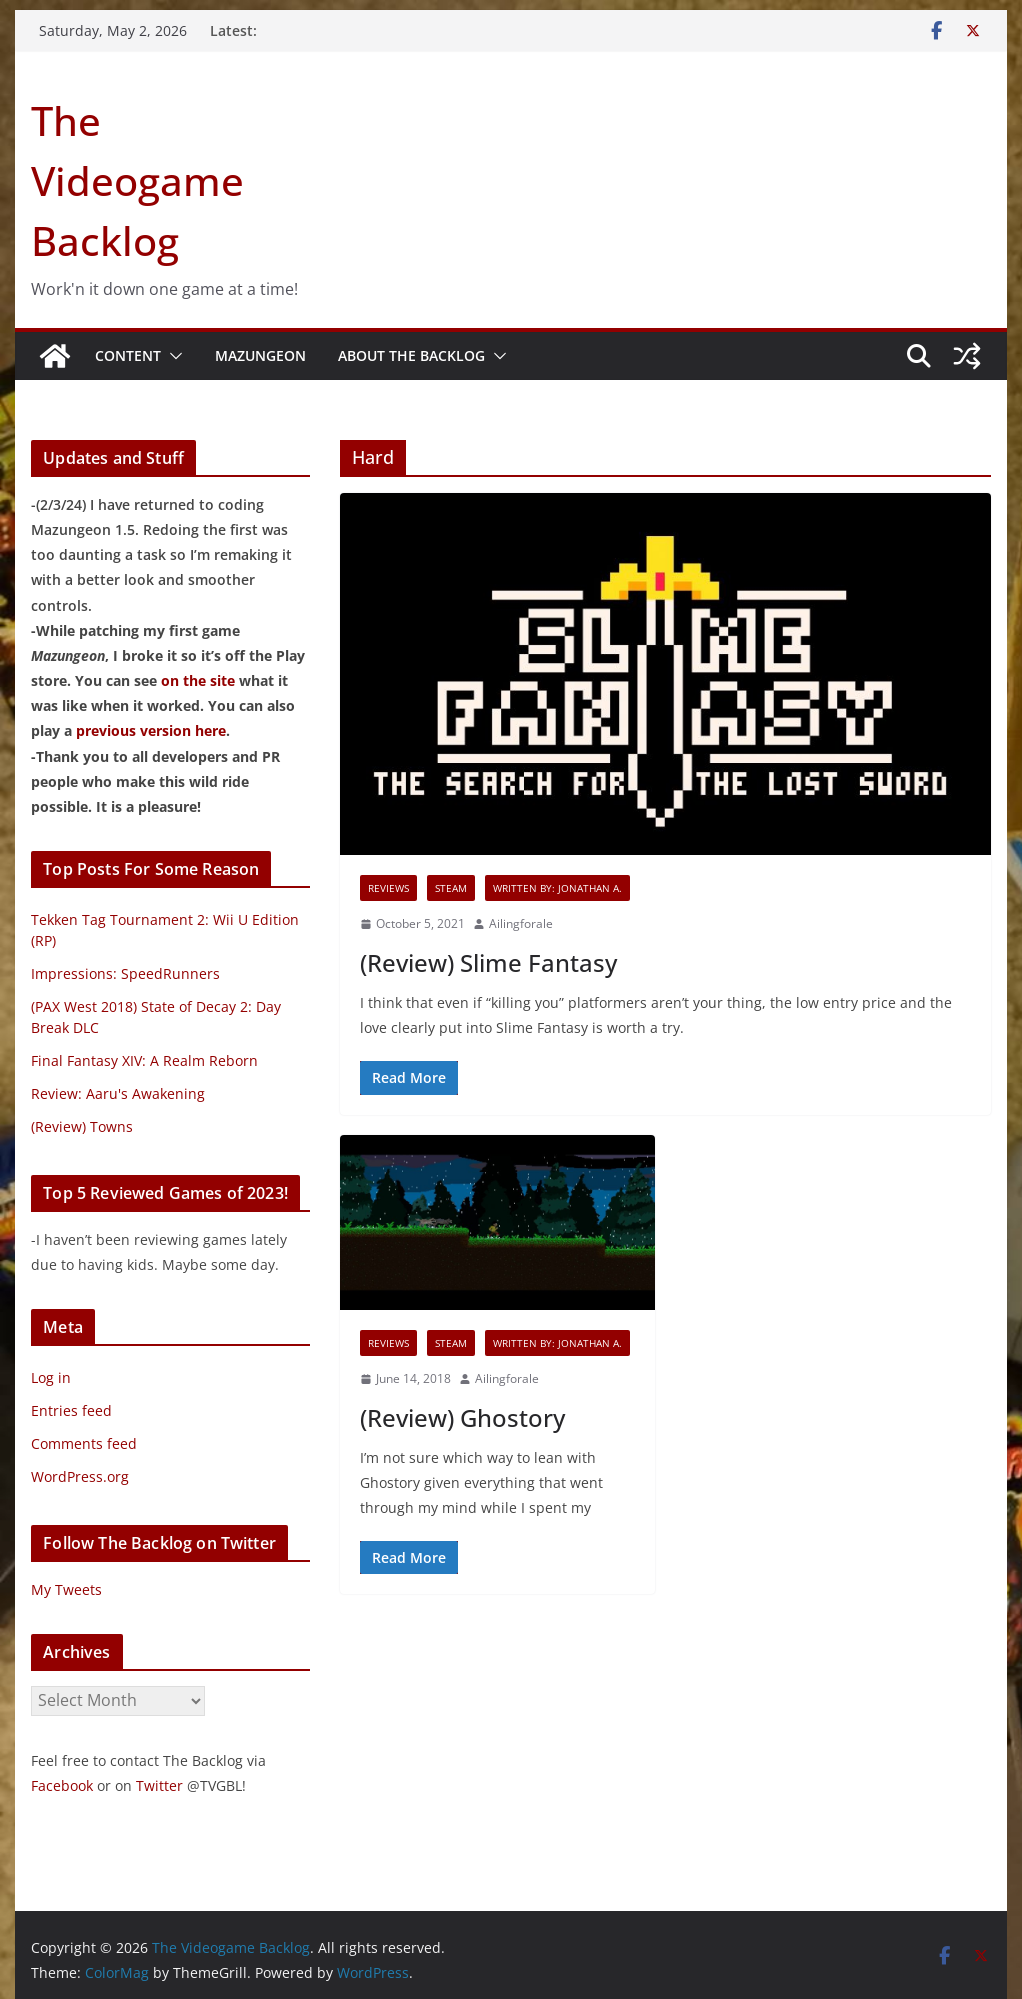 Image resolution: width=1022 pixels, height=1999 pixels. I want to click on Impressions: SpeedRunners, so click(125, 973).